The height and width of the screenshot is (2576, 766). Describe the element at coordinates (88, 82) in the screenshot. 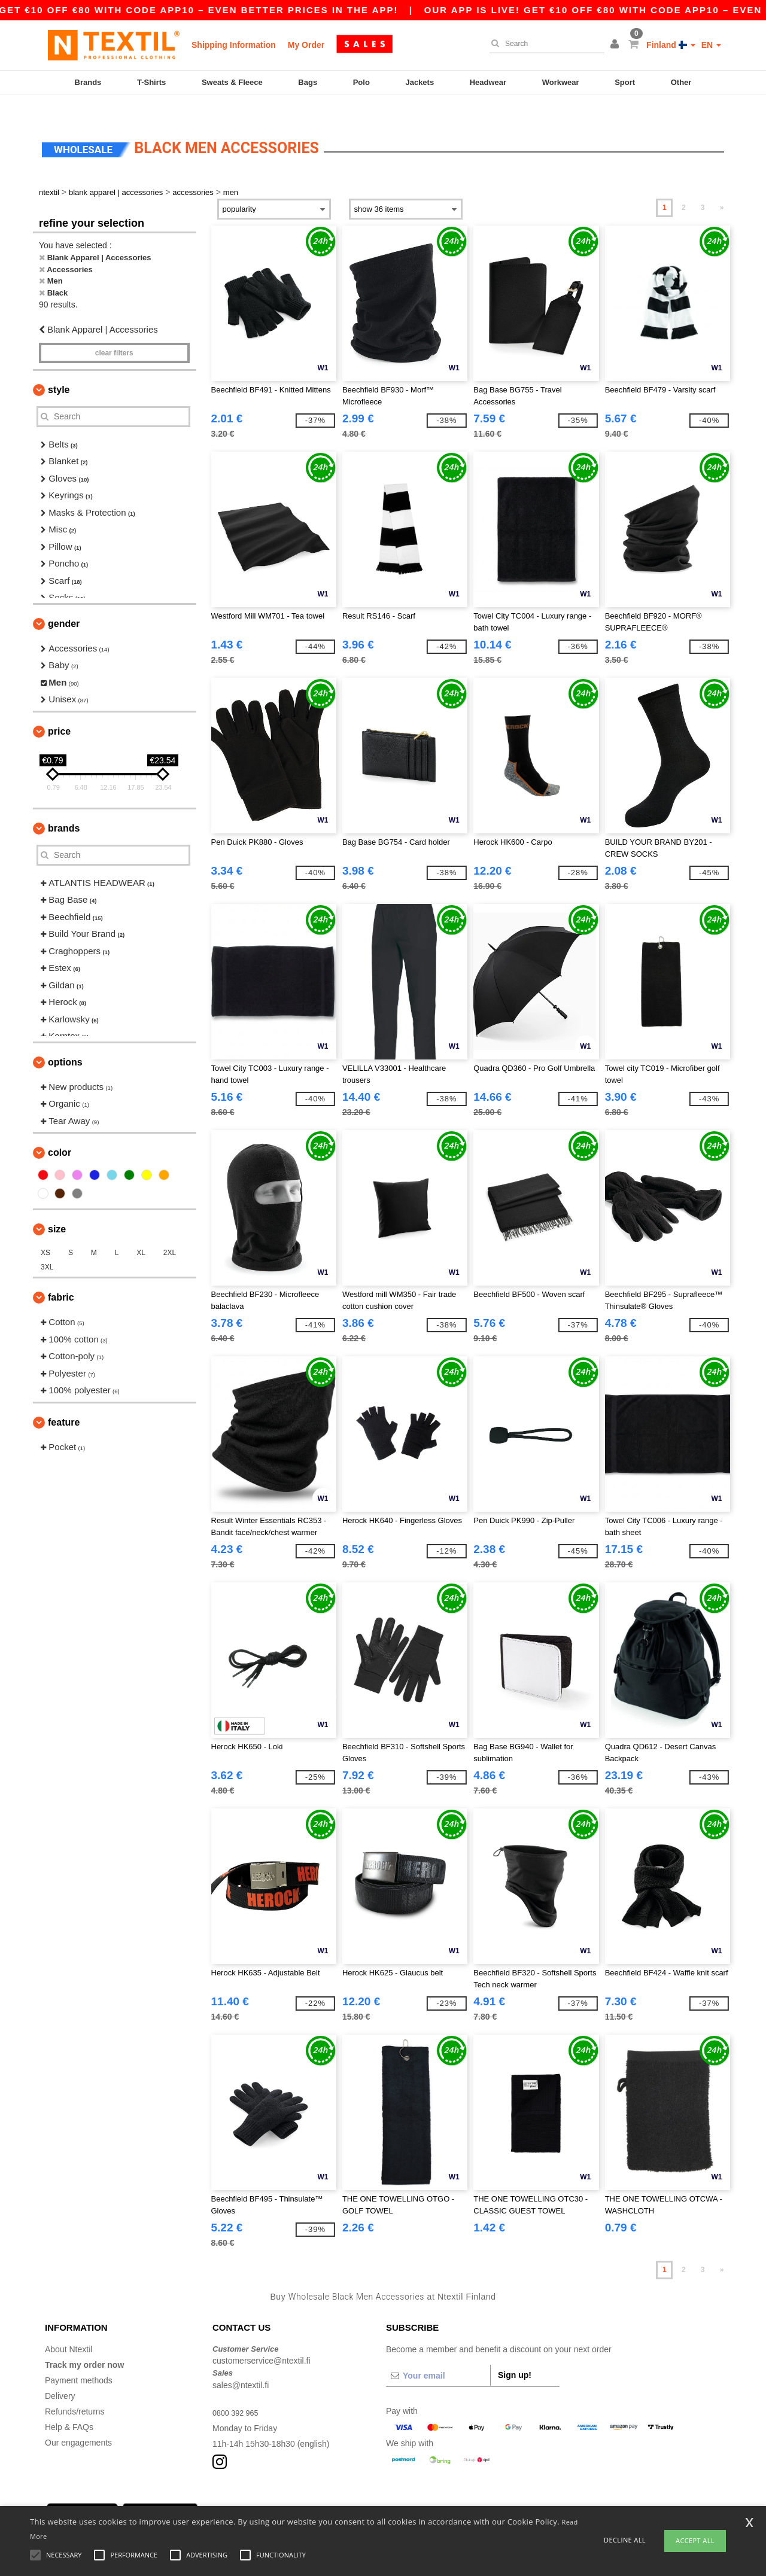

I see `Brands` at that location.